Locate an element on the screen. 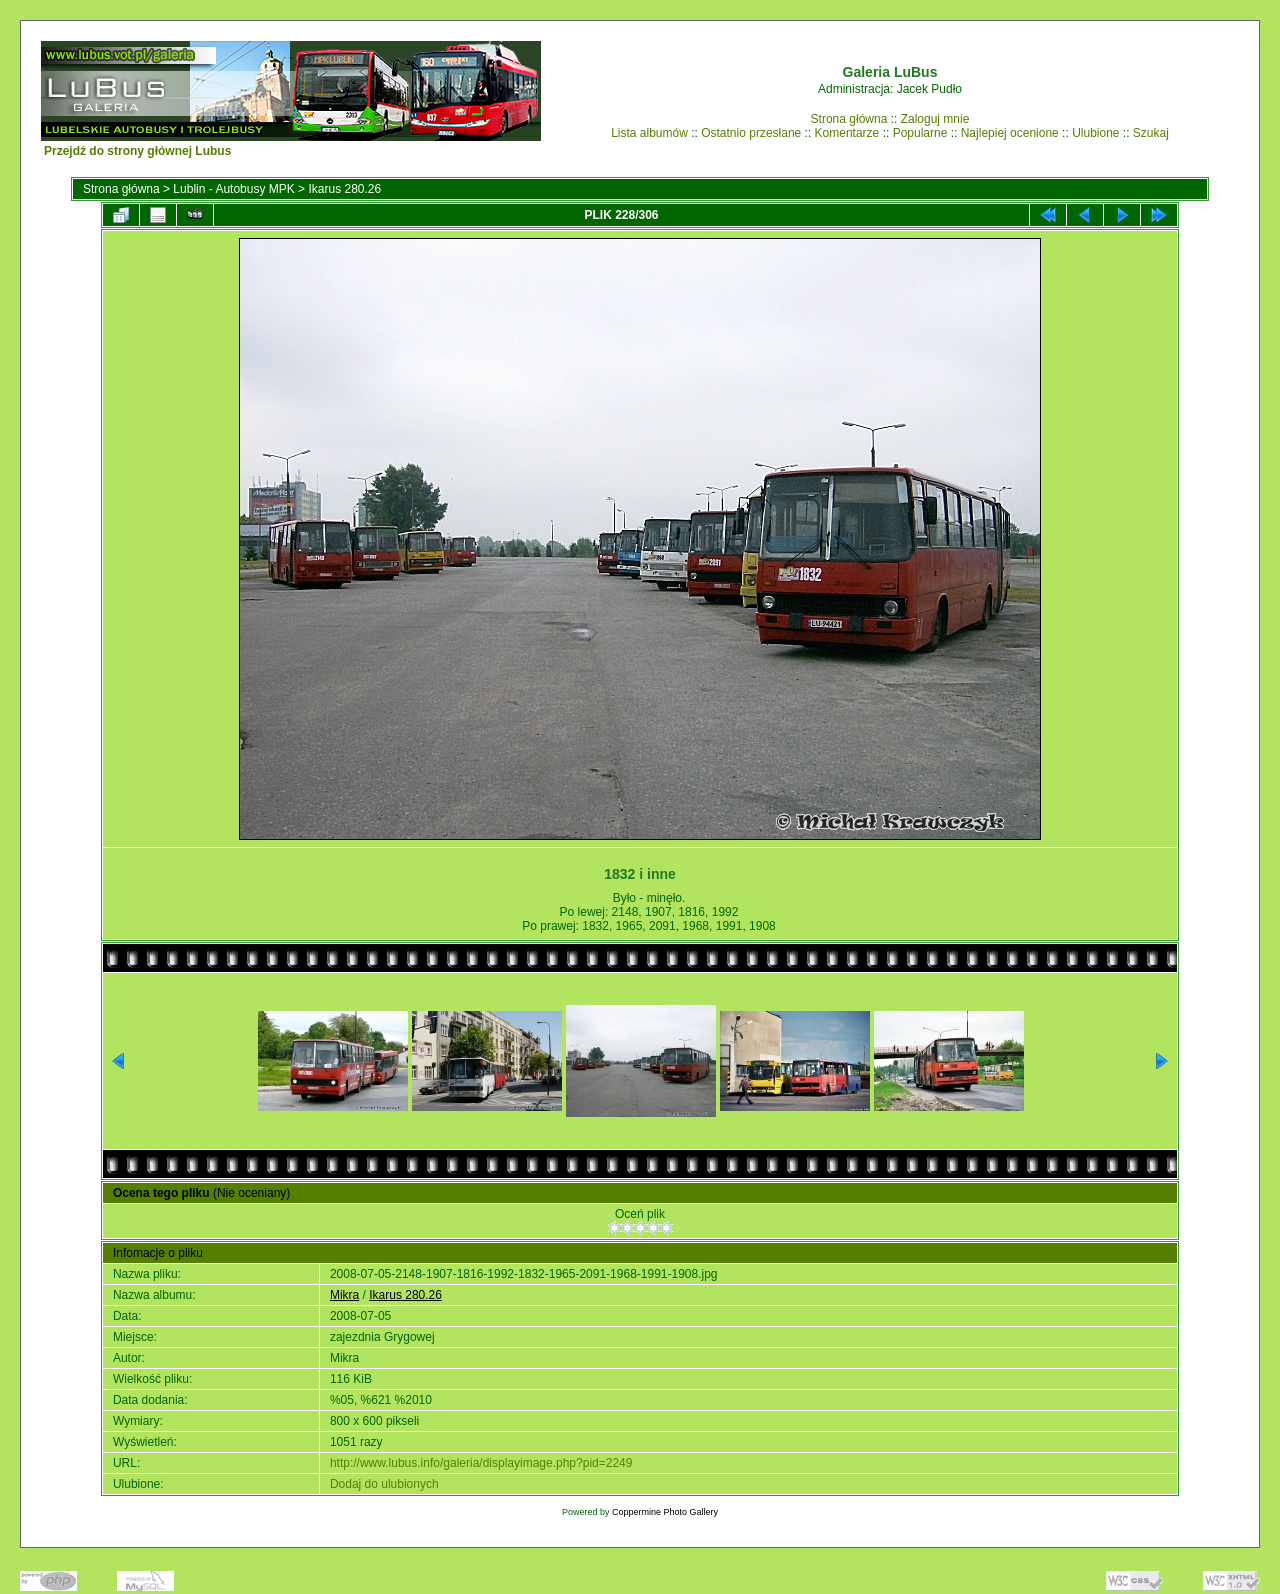 The image size is (1280, 1594). Najlepiej ocenione is located at coordinates (1010, 133).